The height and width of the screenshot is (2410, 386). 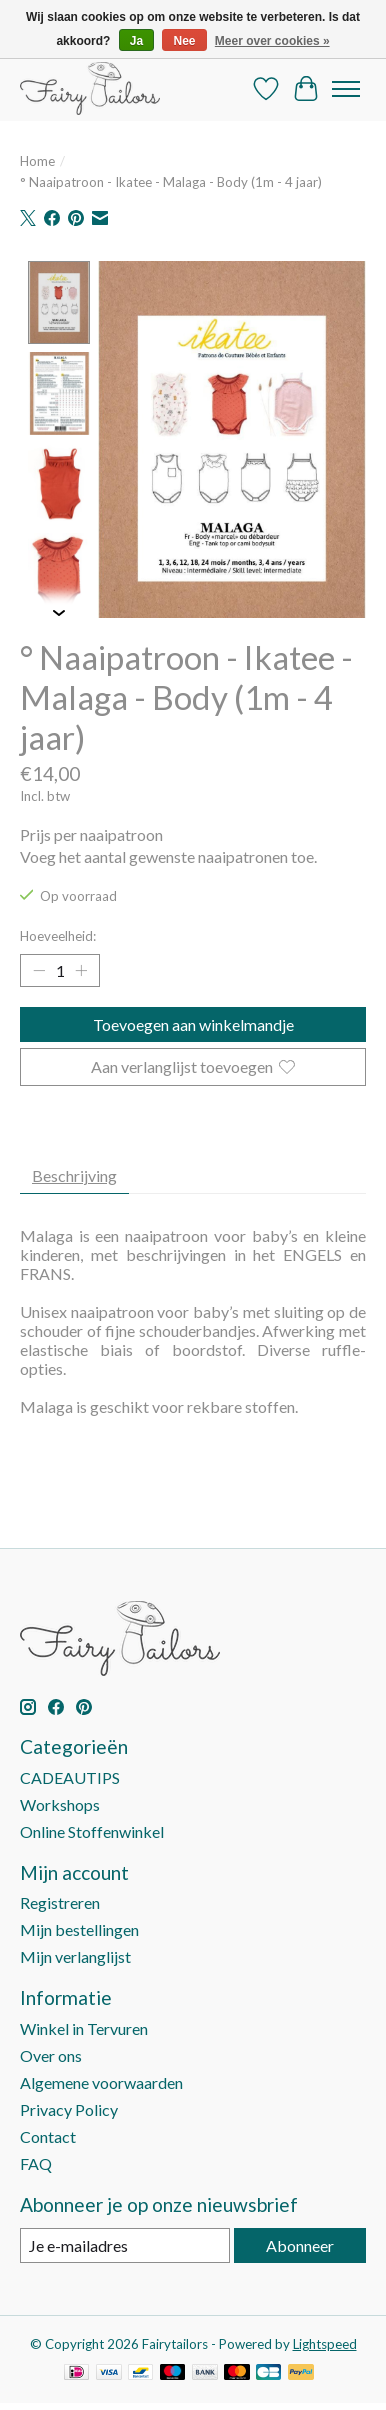 I want to click on Mijn verlanglijst, so click(x=75, y=1954).